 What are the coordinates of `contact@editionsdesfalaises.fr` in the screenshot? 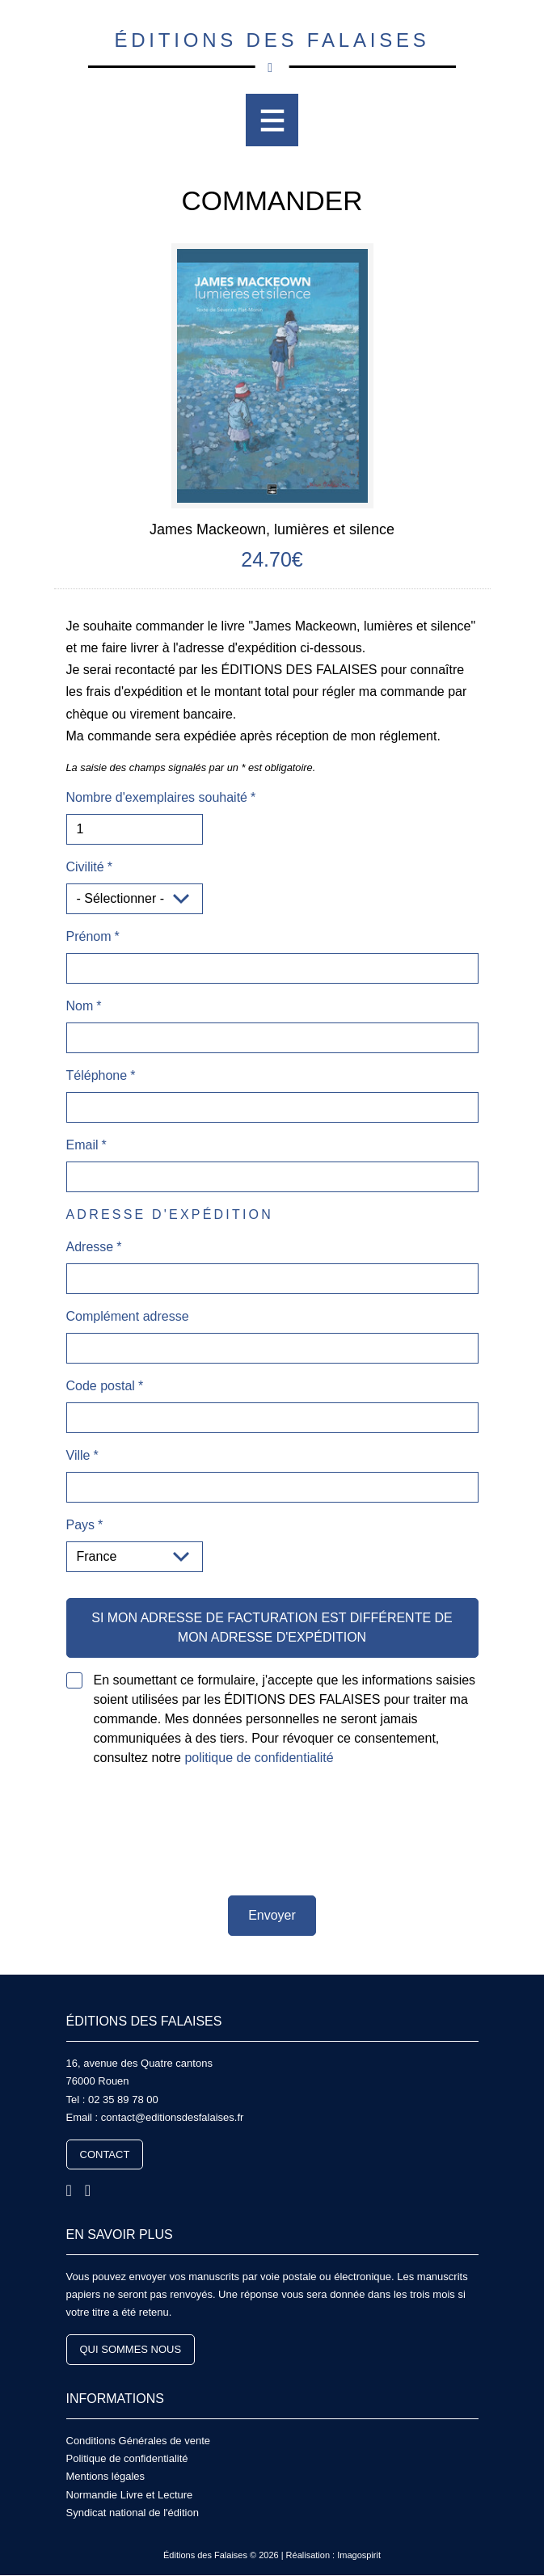 It's located at (172, 2117).